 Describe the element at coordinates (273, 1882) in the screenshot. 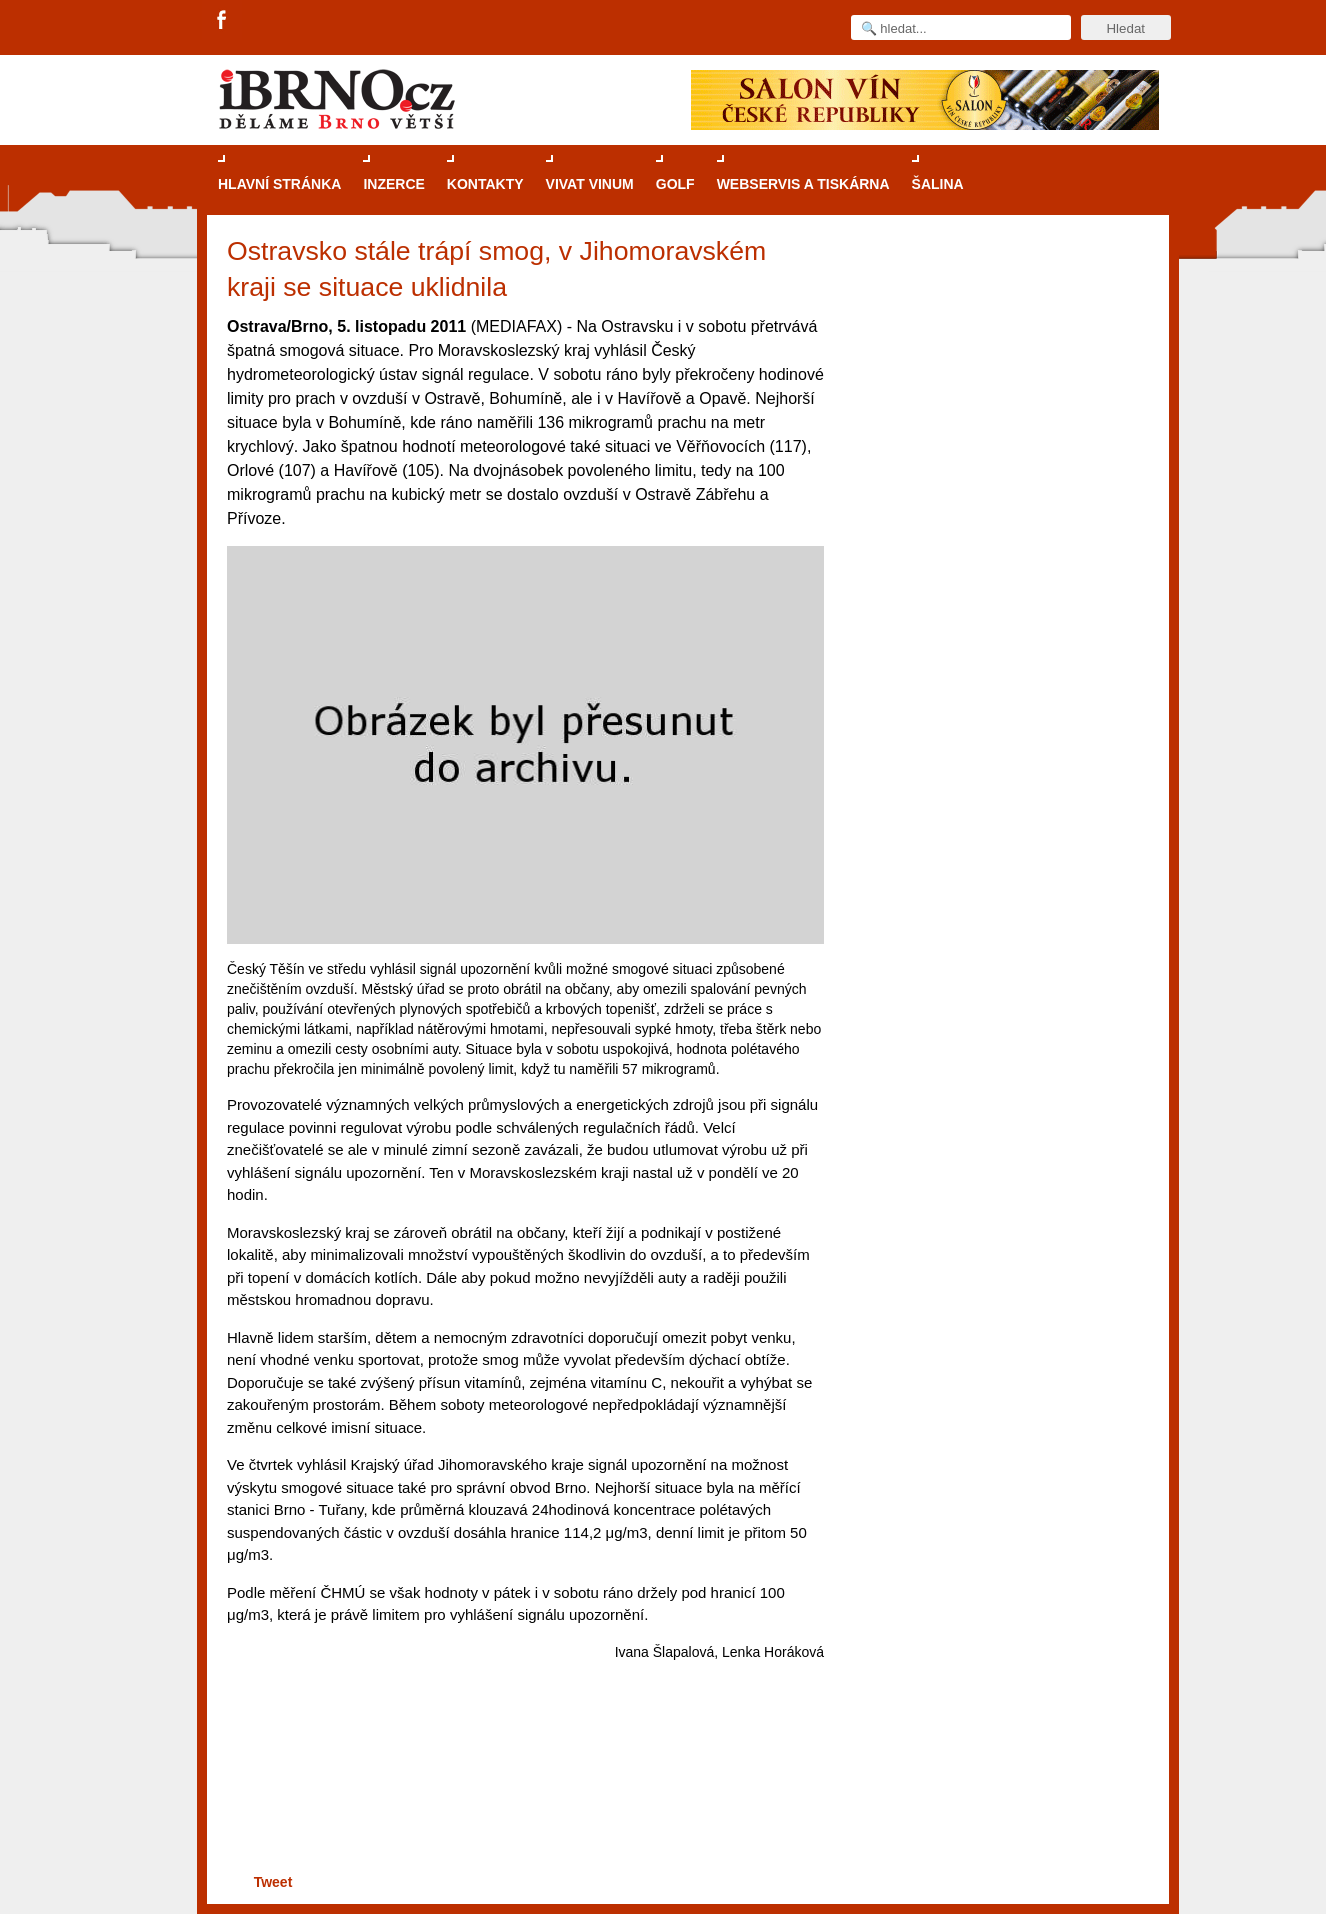

I see `Tweet` at that location.